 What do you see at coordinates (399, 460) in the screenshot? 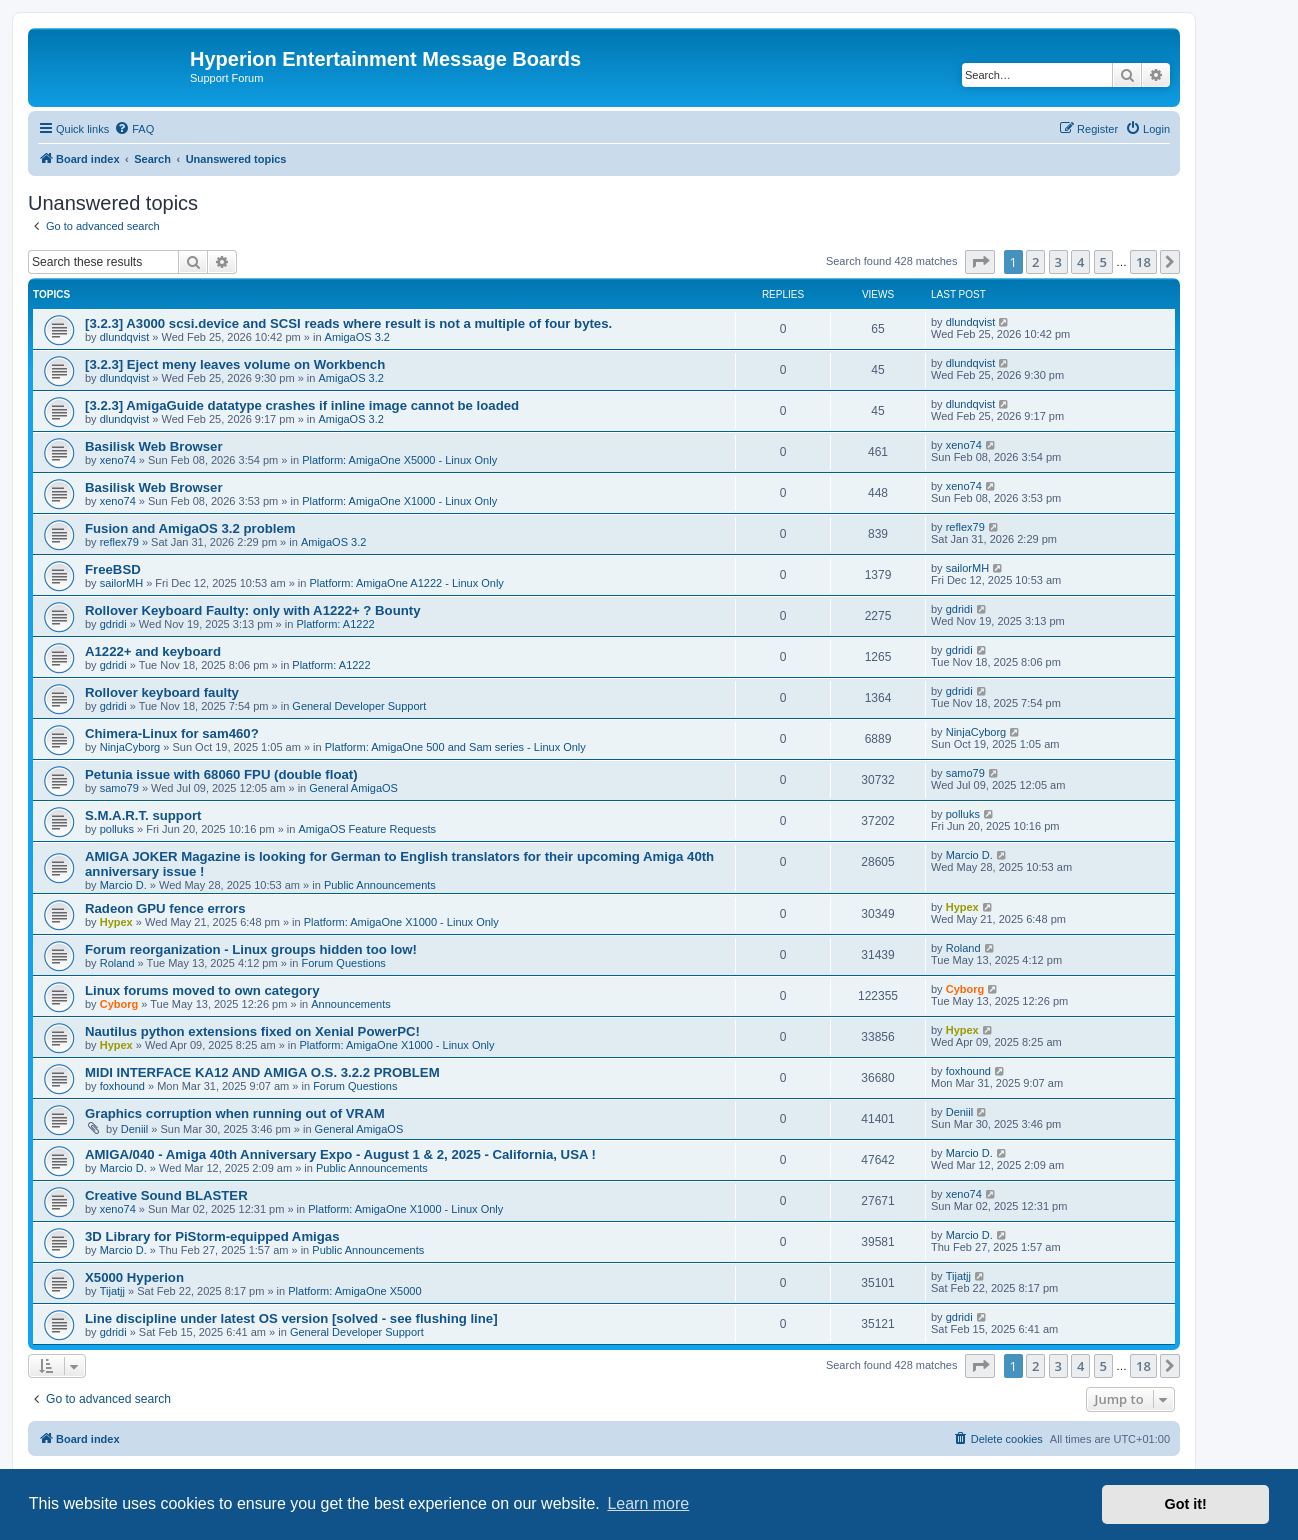
I see `Platform: AmigaOne X5000 - Linux Only` at bounding box center [399, 460].